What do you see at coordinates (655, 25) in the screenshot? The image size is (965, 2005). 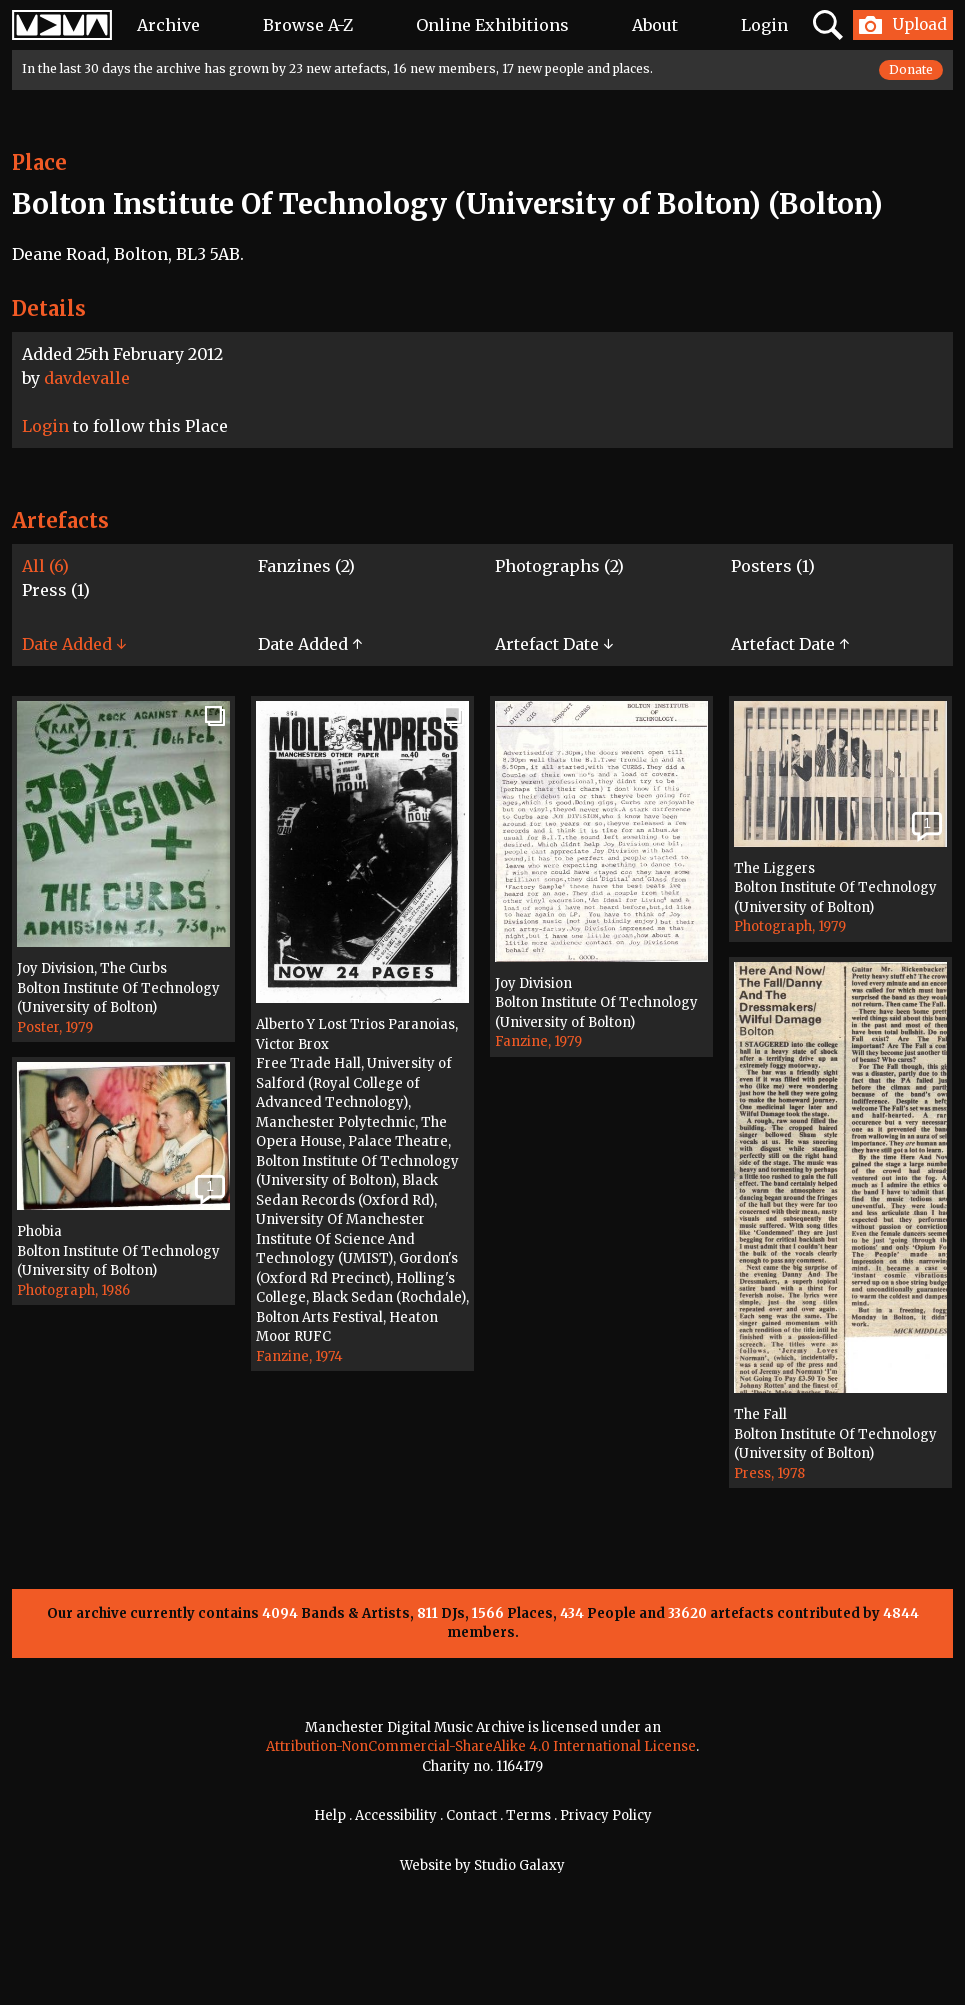 I see `About` at bounding box center [655, 25].